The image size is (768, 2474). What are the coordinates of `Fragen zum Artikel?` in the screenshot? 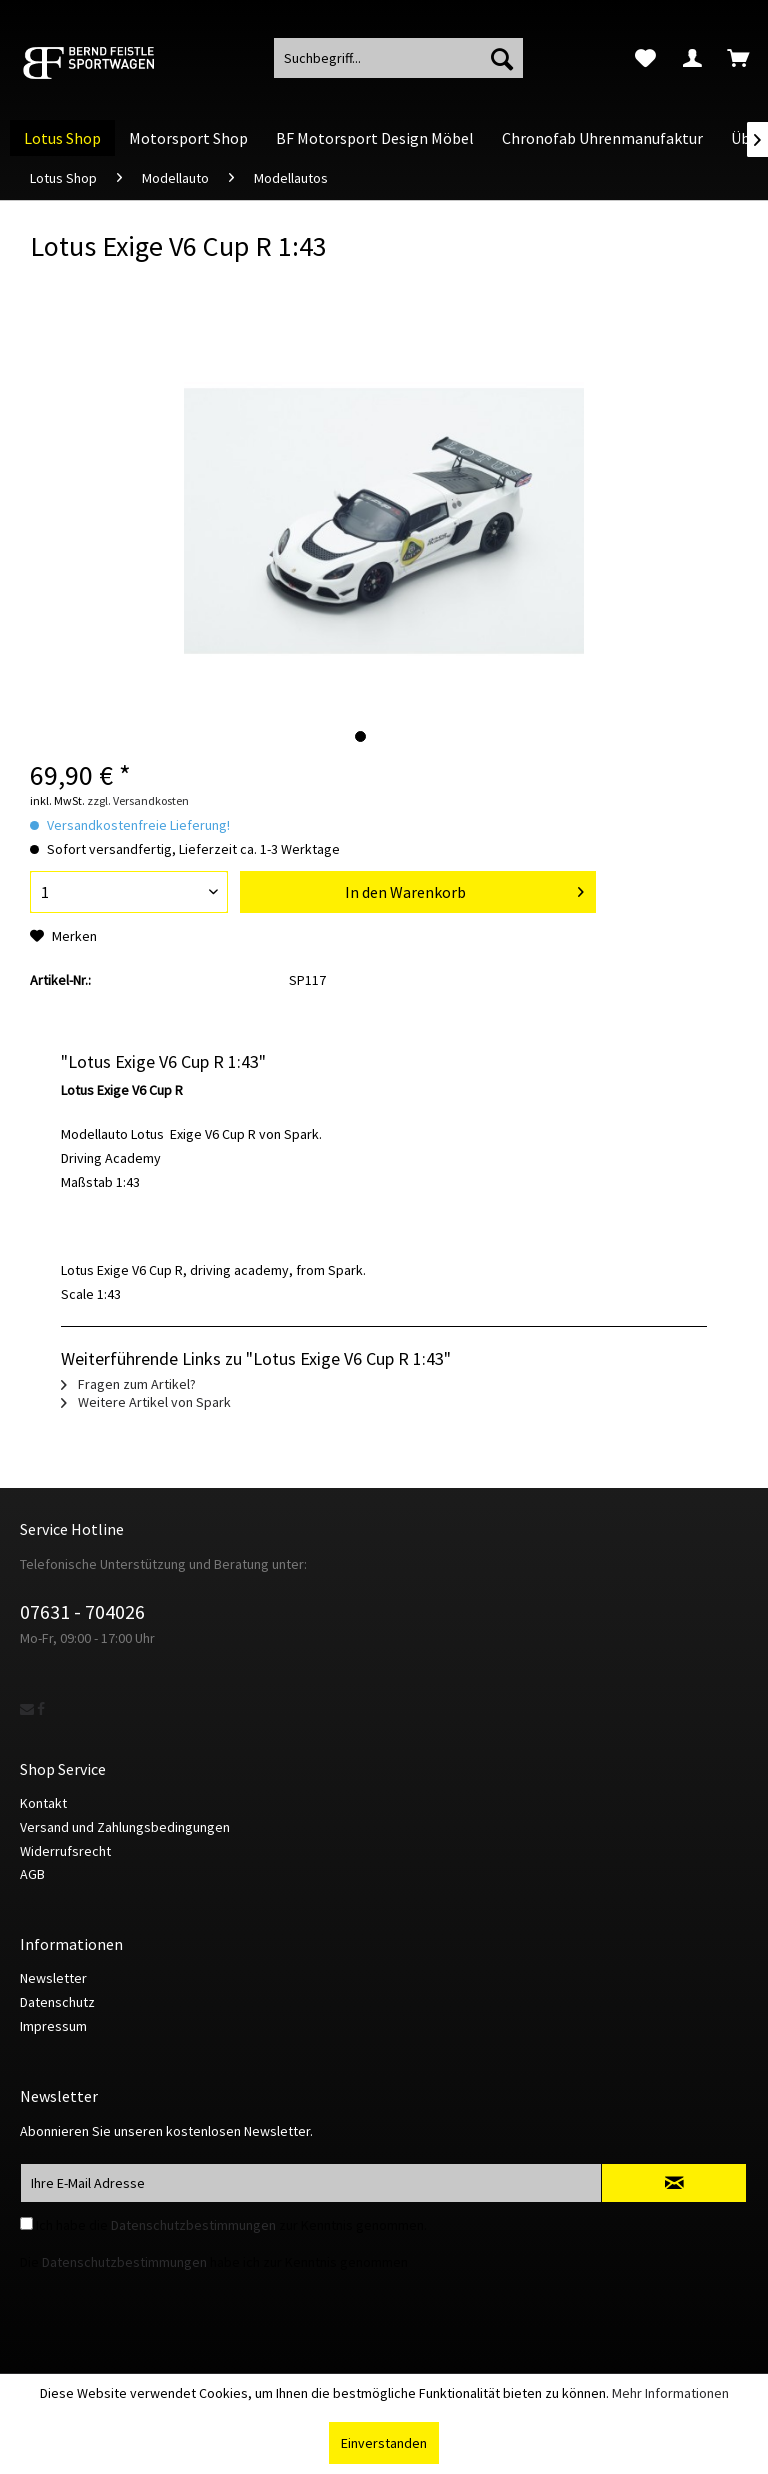 It's located at (128, 1384).